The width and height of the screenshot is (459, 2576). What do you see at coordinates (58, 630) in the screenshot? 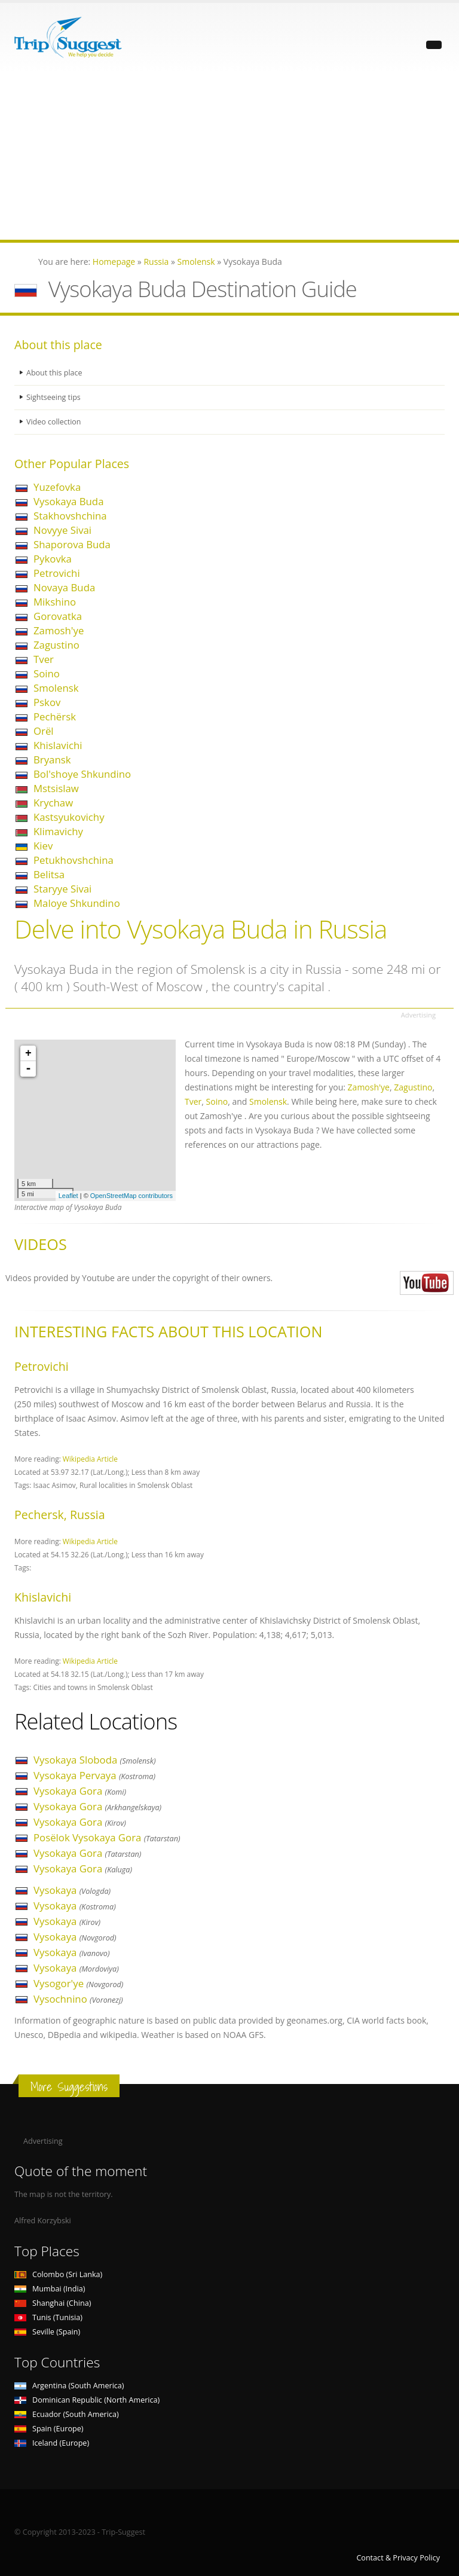
I see `Zamosh'ye` at bounding box center [58, 630].